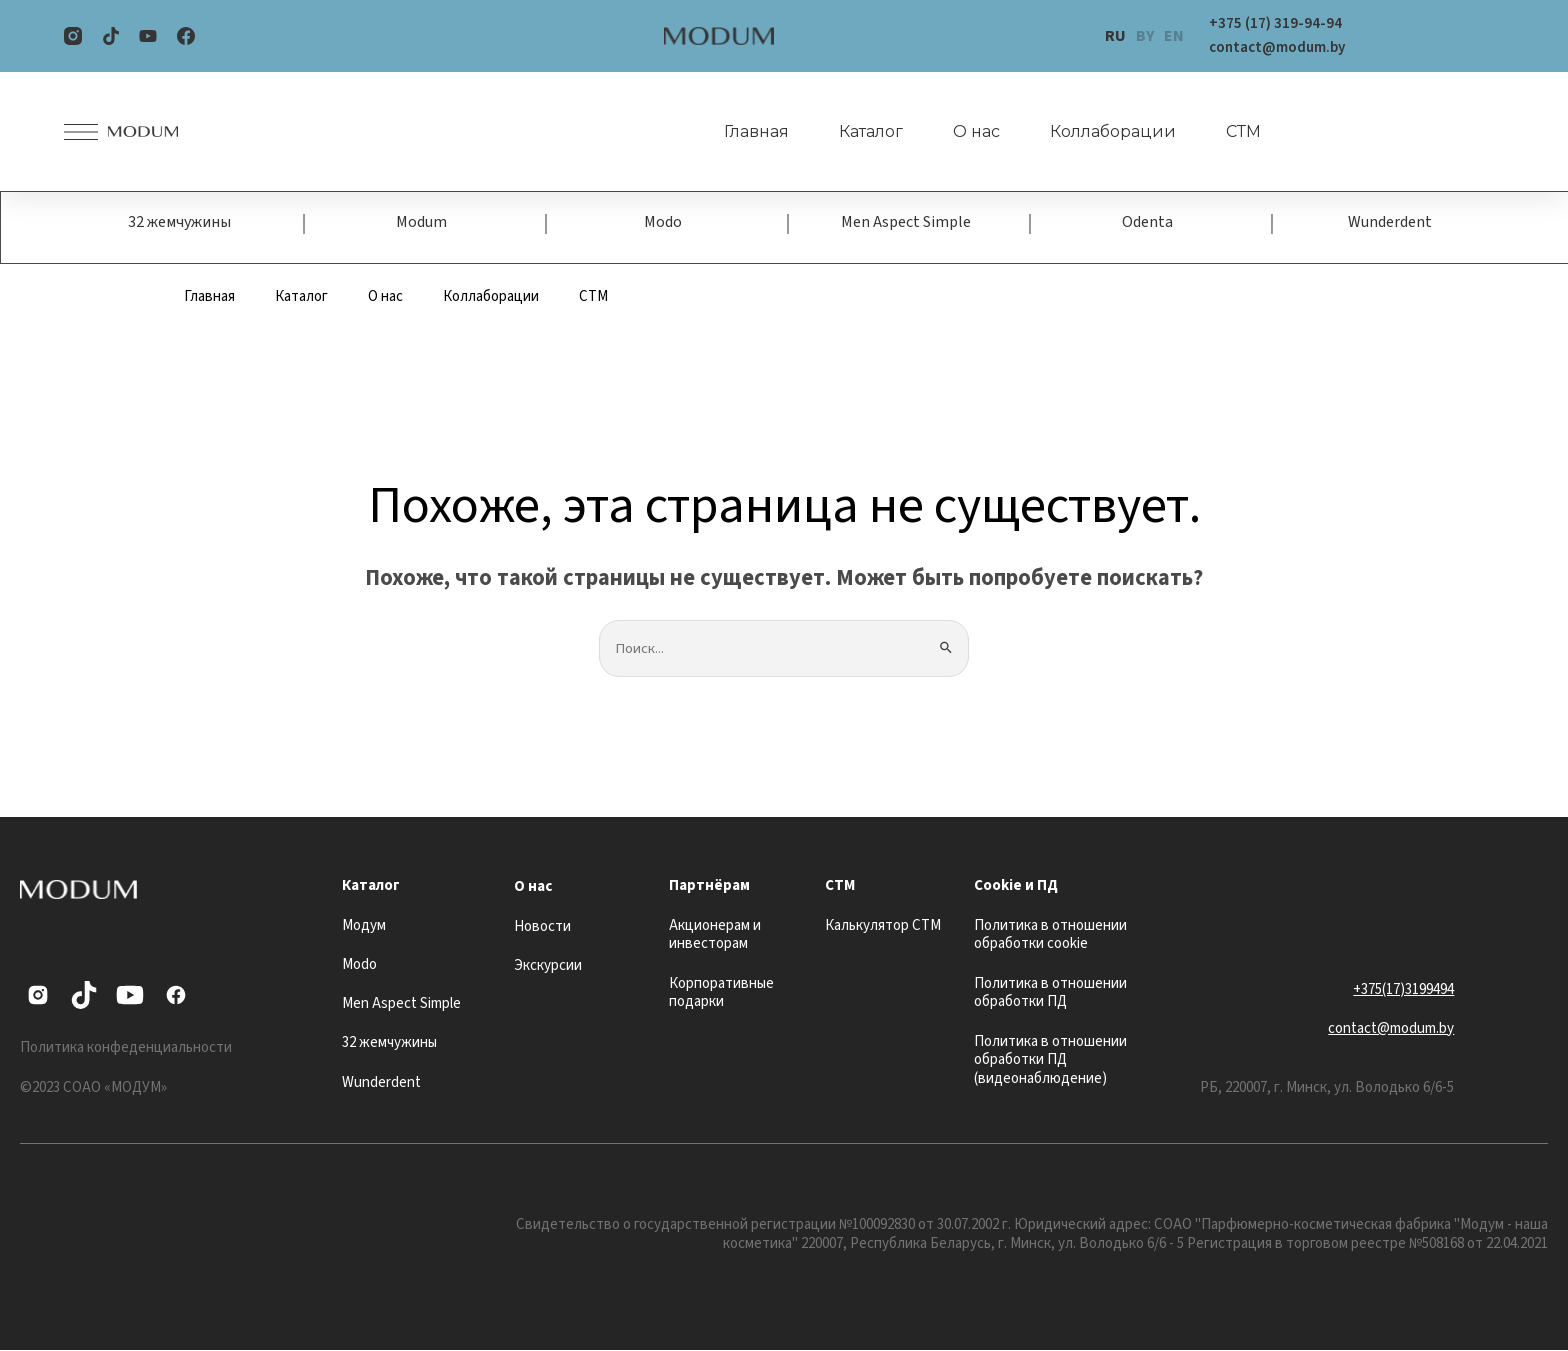 This screenshot has width=1568, height=1351. What do you see at coordinates (974, 131) in the screenshot?
I see `О нас` at bounding box center [974, 131].